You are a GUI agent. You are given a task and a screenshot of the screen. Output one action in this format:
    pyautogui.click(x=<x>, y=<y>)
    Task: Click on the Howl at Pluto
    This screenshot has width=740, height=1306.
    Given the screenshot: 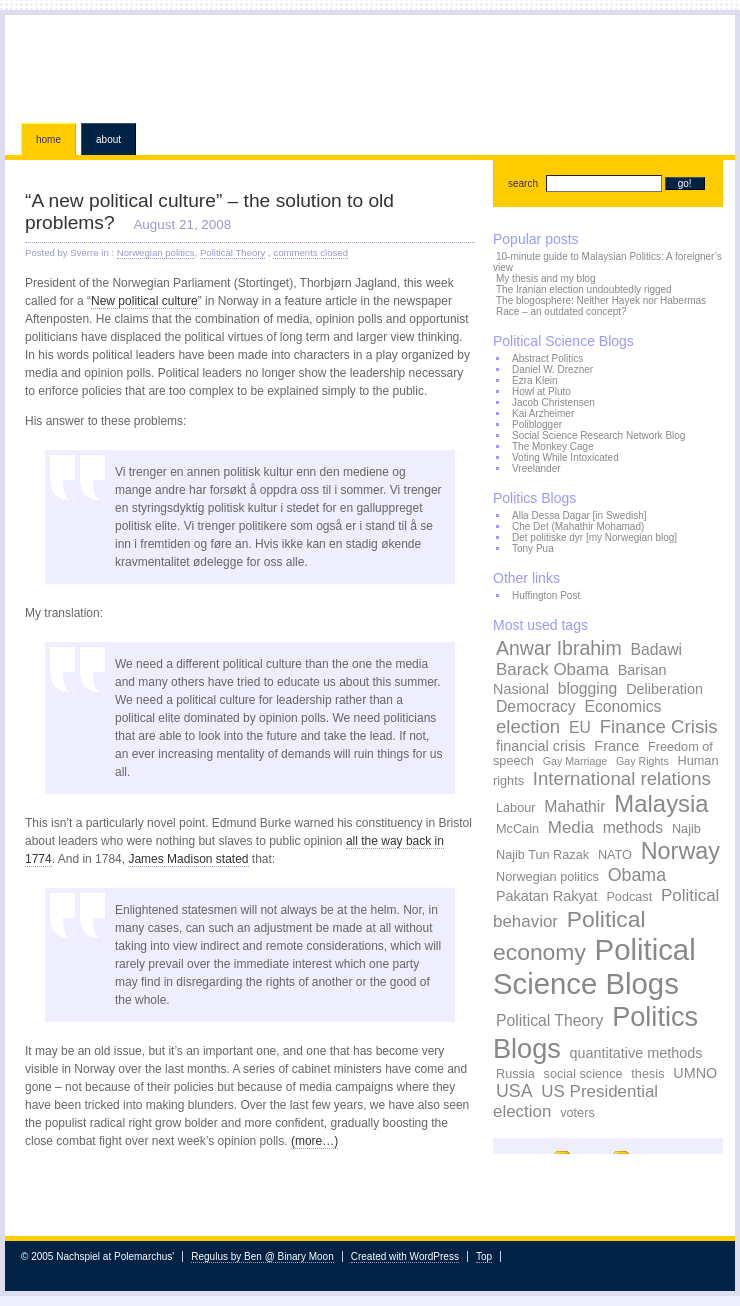 What is the action you would take?
    pyautogui.click(x=541, y=391)
    